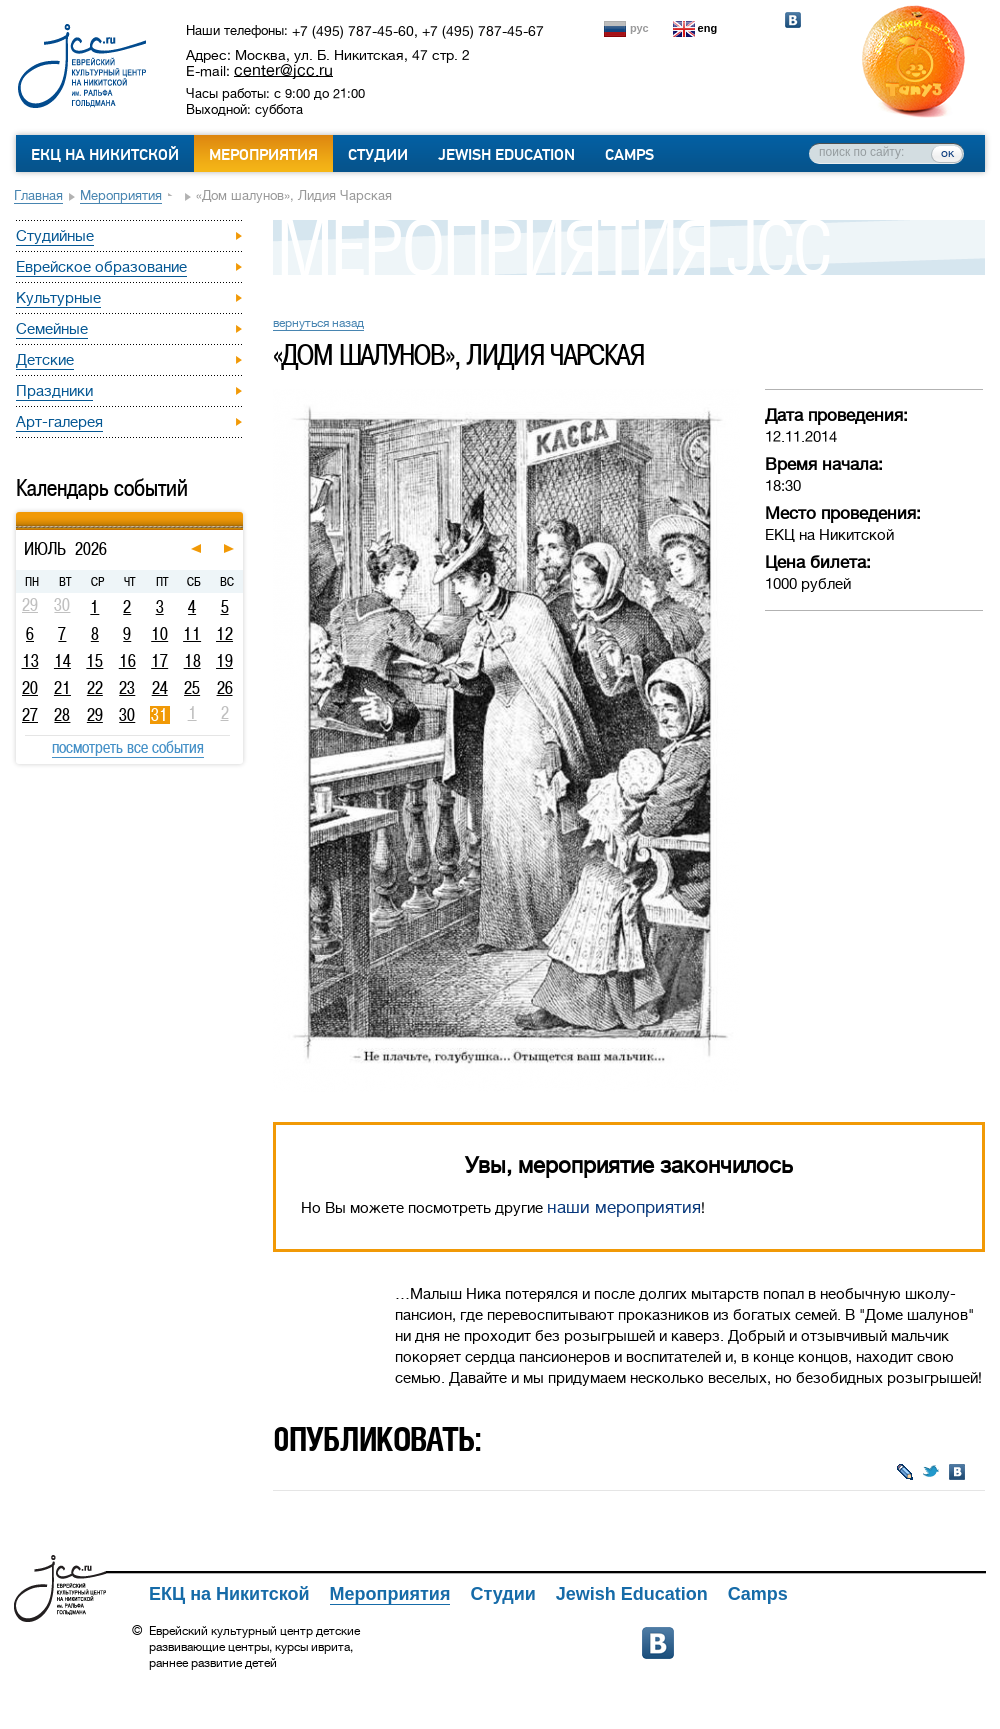  Describe the element at coordinates (947, 153) in the screenshot. I see `ок` at that location.